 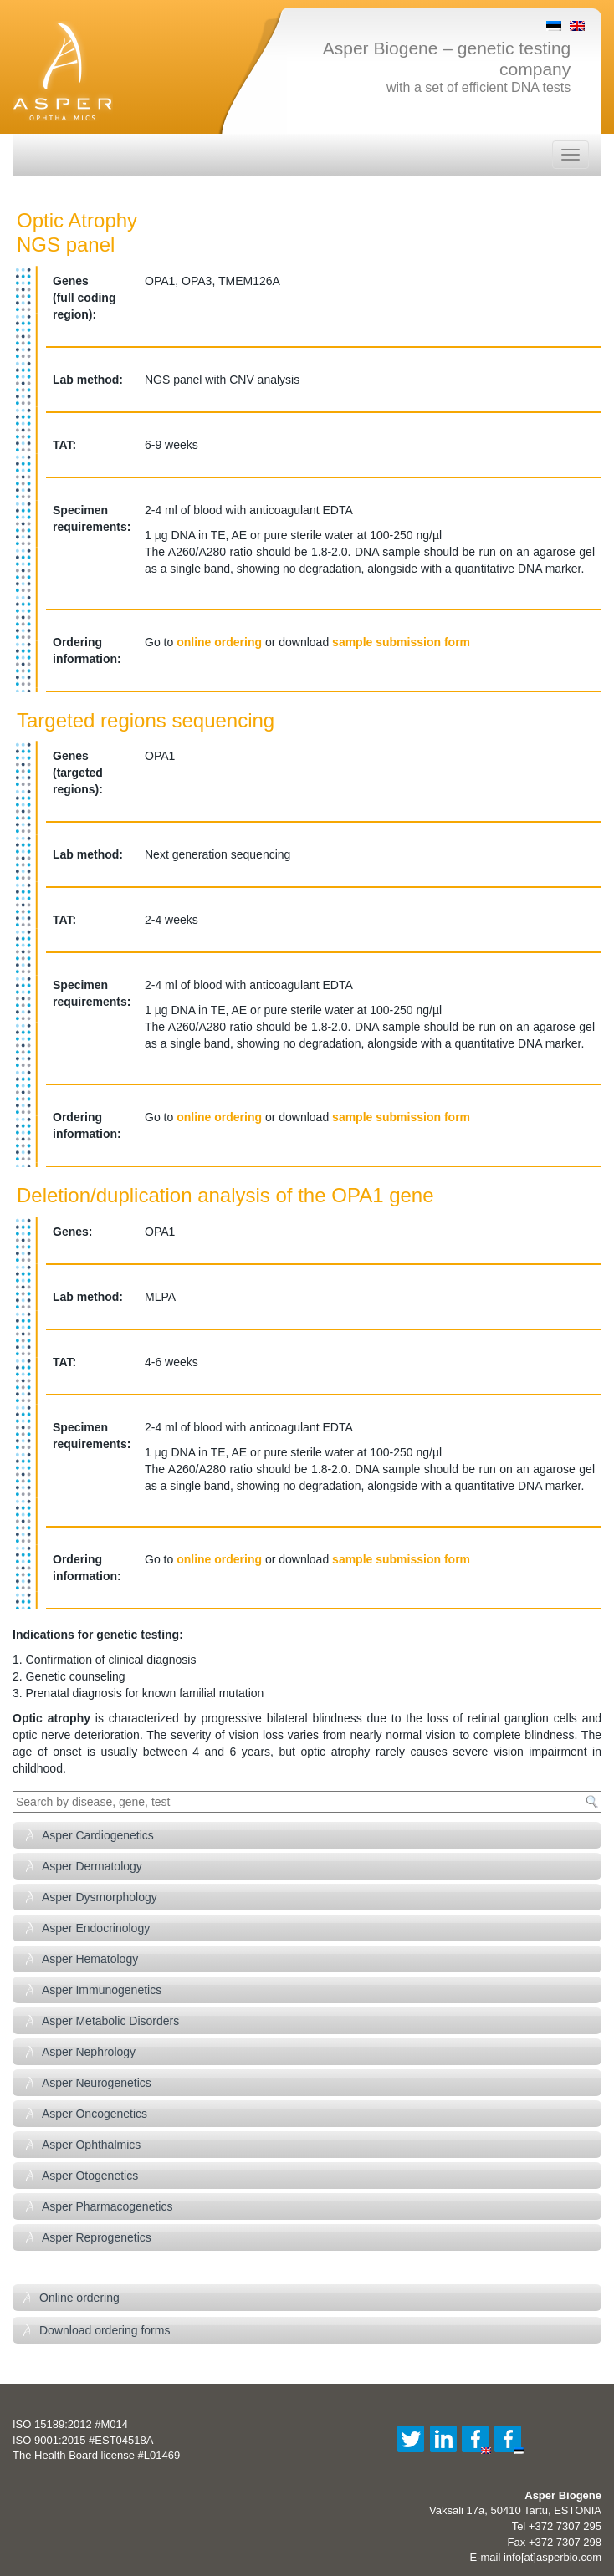 I want to click on Asper Hematology, so click(x=90, y=1959).